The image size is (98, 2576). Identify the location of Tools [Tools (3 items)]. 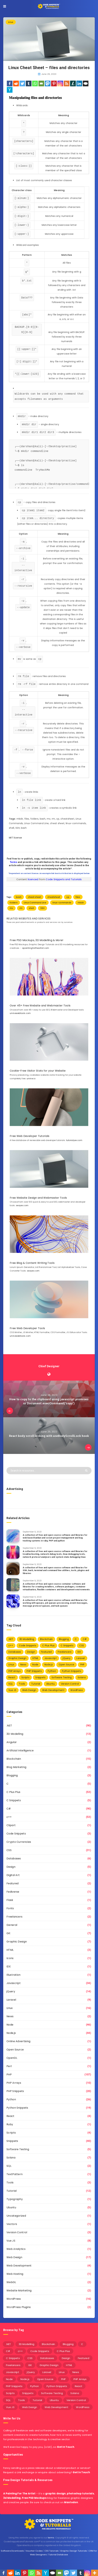
(22, 1688).